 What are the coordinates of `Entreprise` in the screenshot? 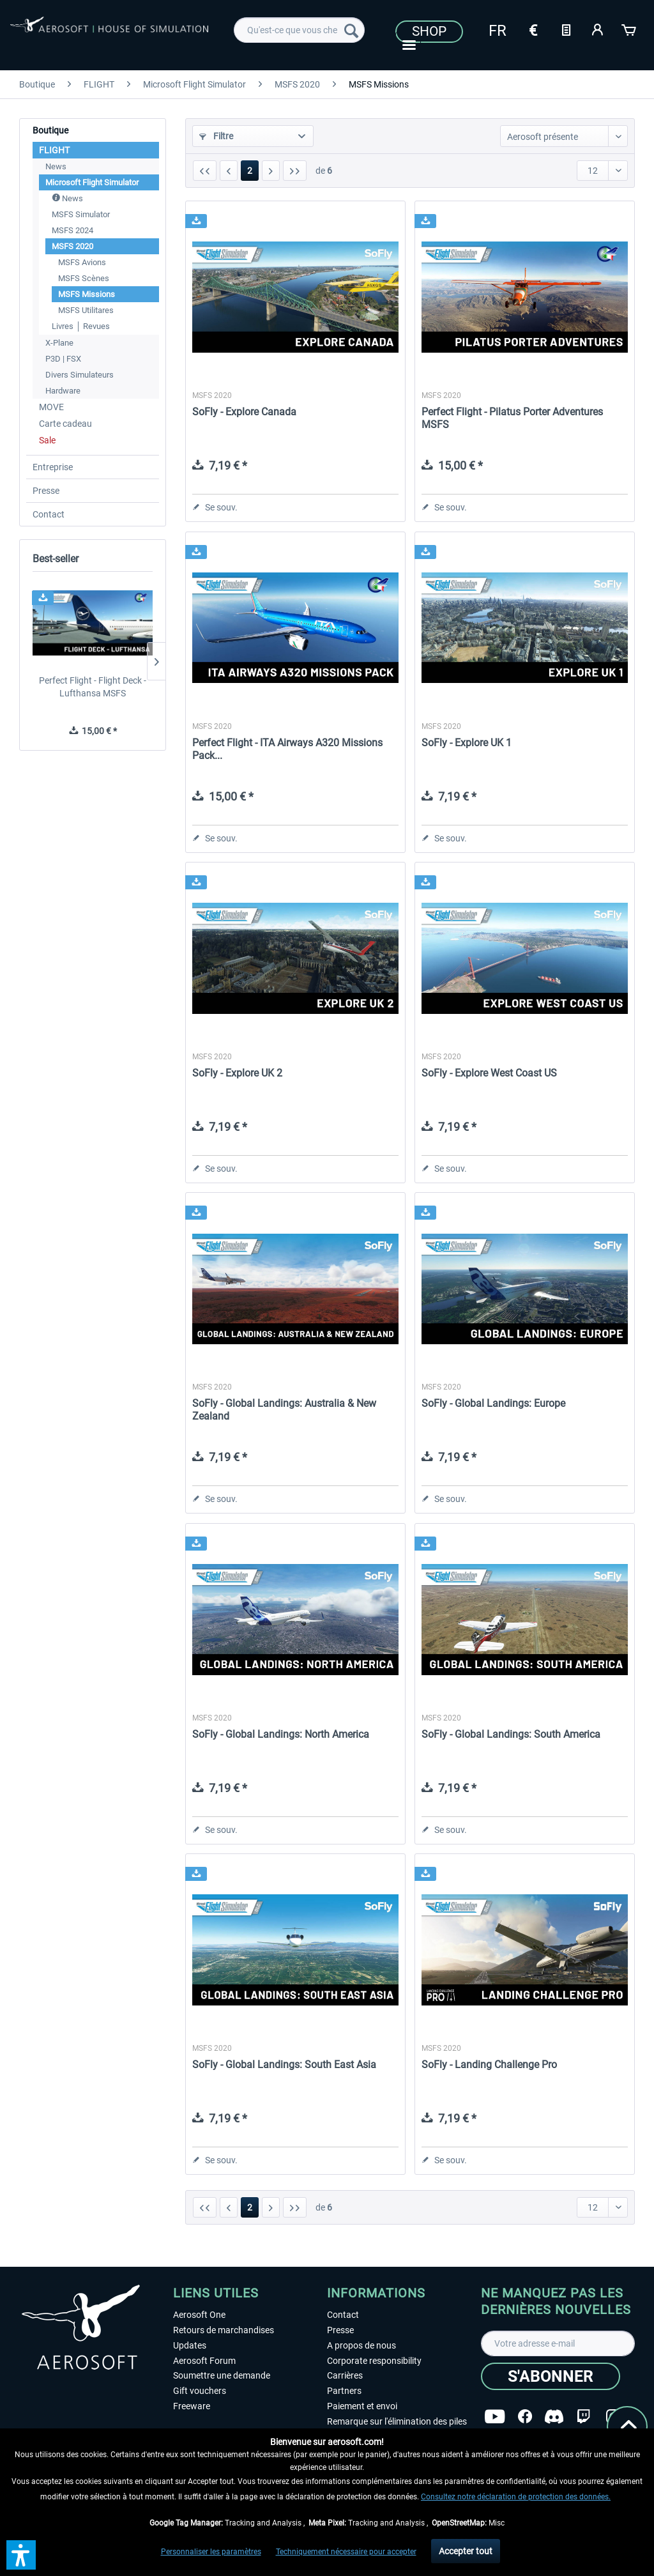 It's located at (53, 467).